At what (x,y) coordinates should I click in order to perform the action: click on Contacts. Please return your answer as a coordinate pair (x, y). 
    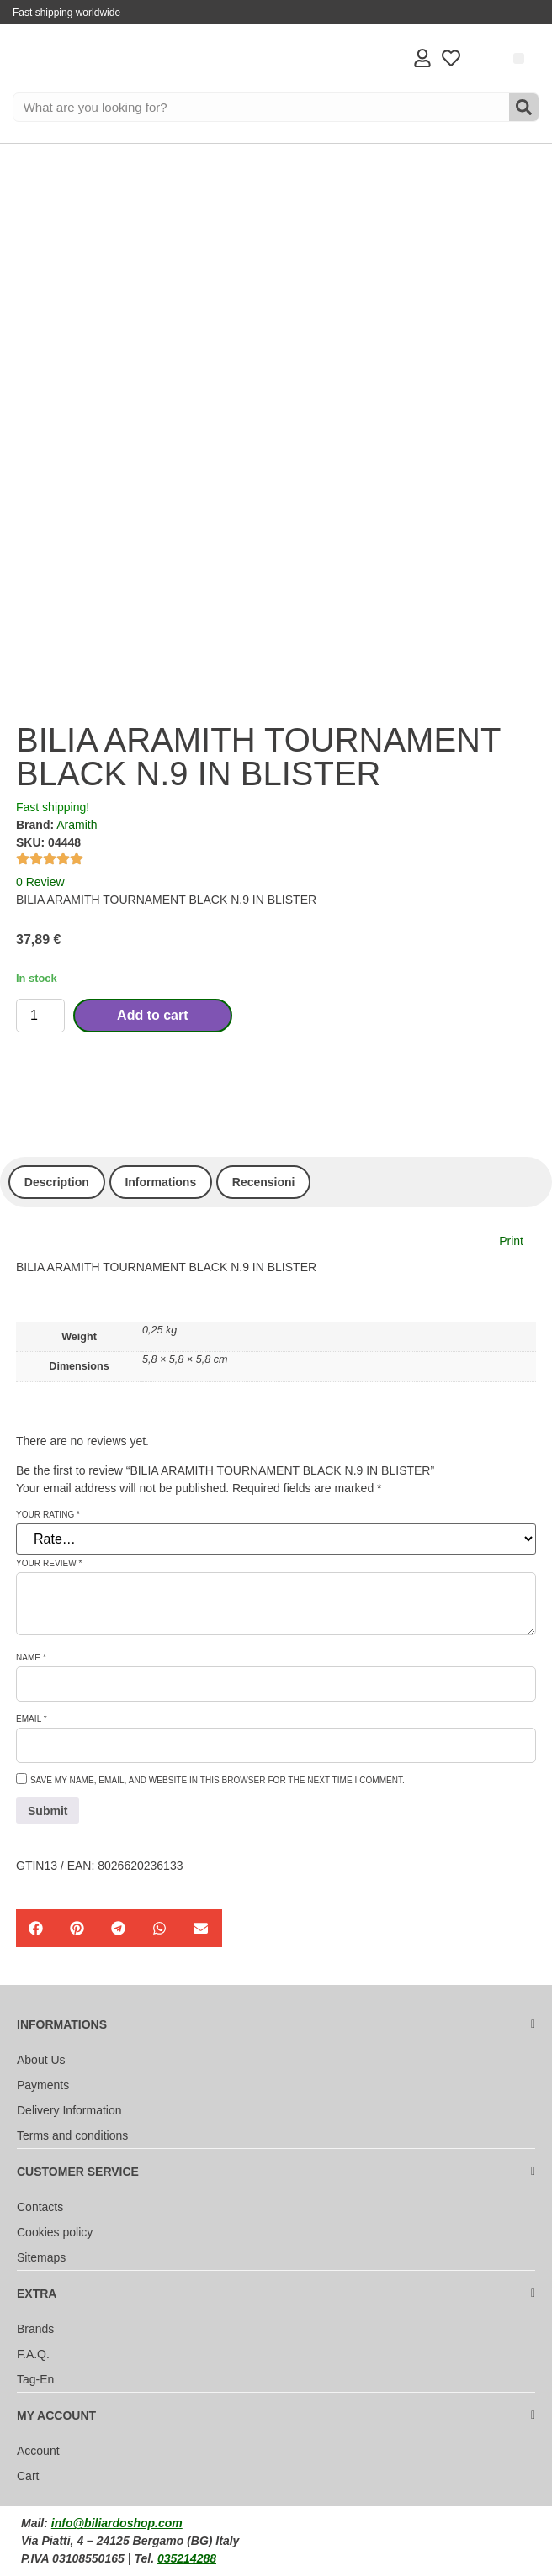
    Looking at the image, I should click on (40, 2207).